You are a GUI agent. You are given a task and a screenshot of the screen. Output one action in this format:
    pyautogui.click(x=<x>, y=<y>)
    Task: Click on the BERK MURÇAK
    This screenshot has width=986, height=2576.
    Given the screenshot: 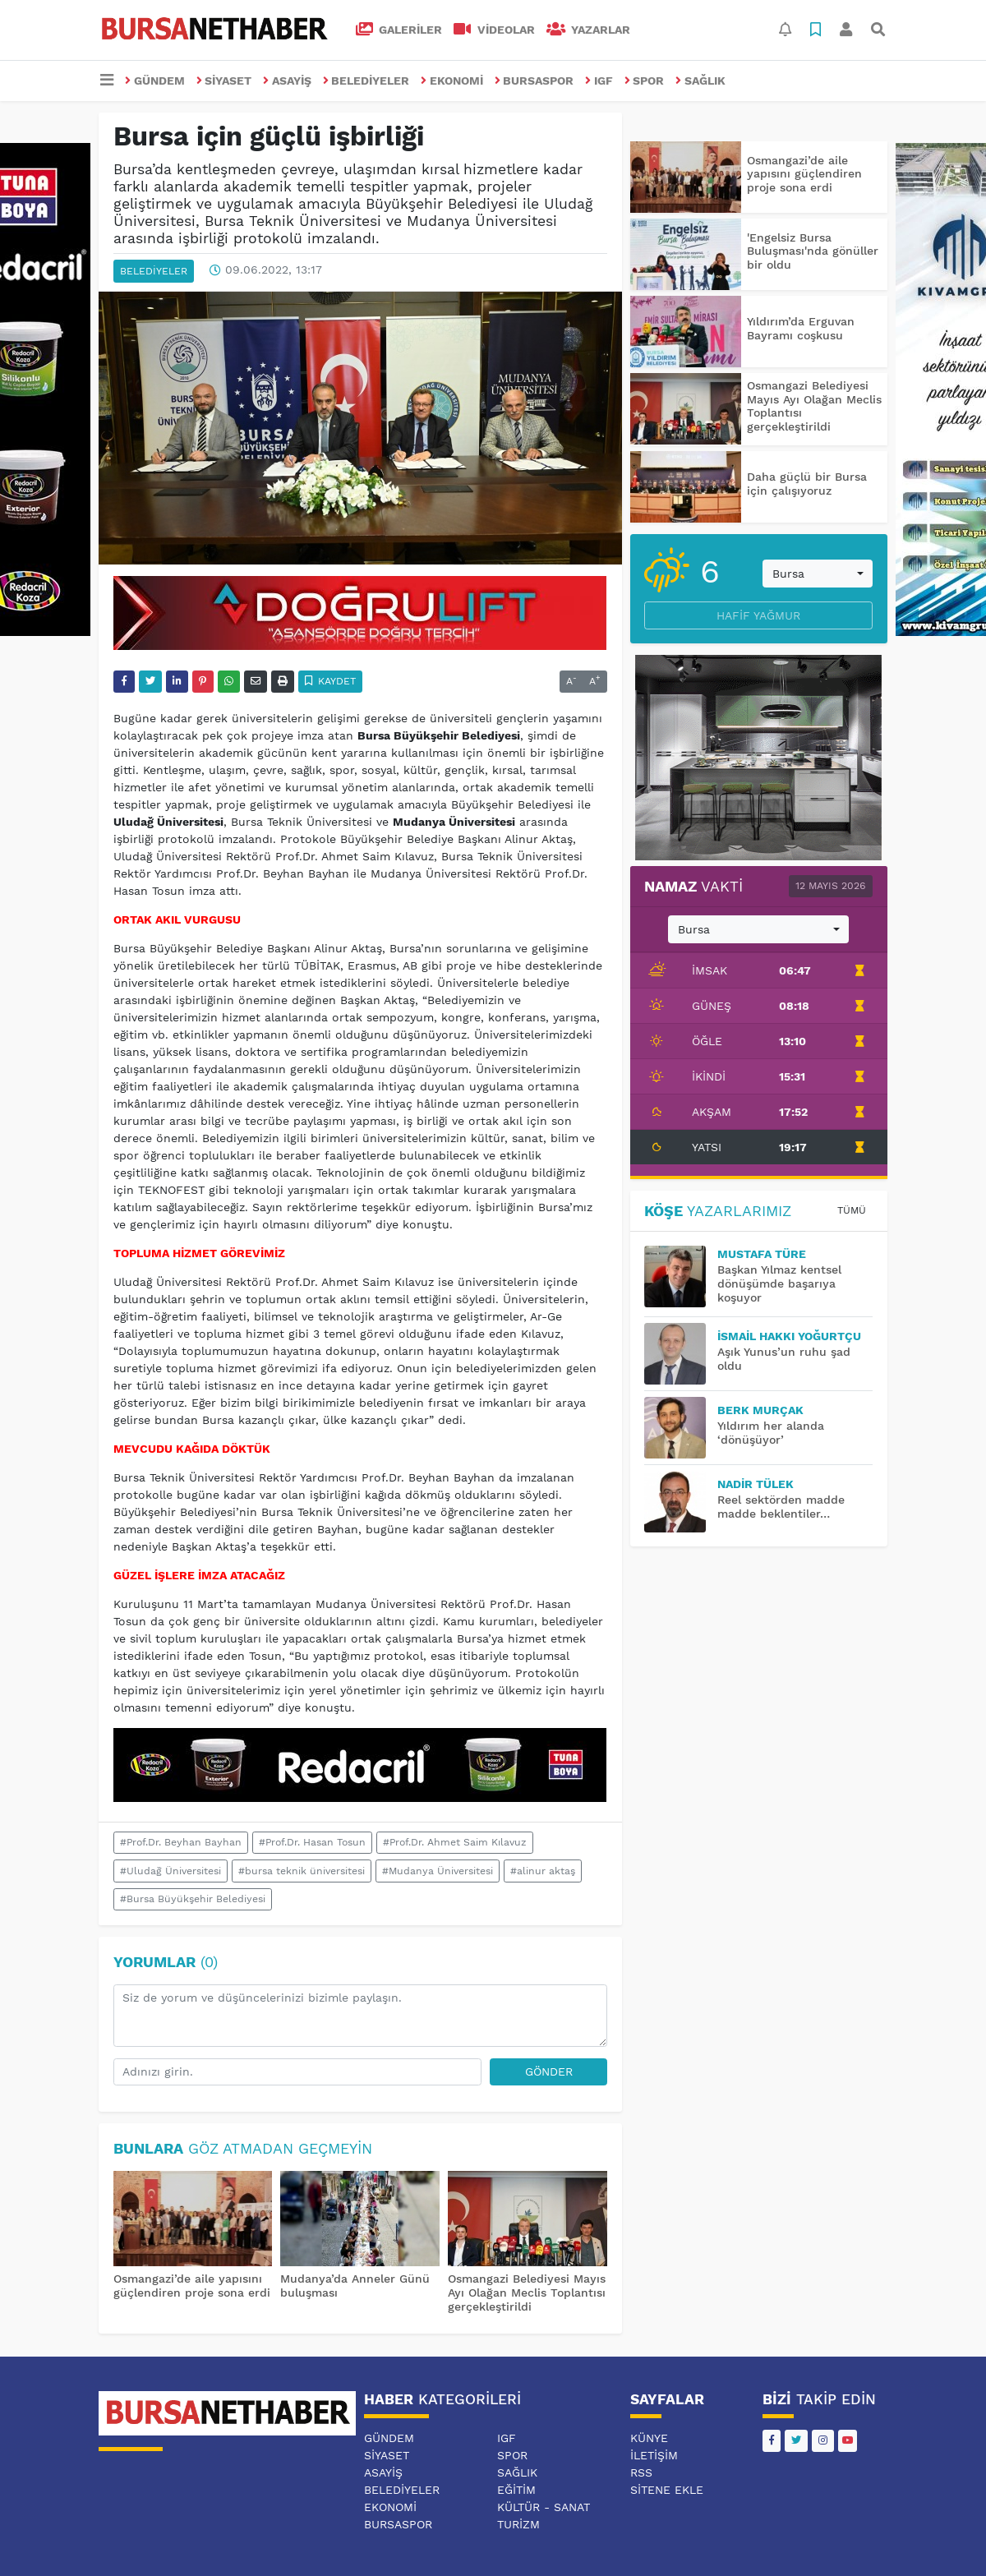 What is the action you would take?
    pyautogui.click(x=760, y=1410)
    